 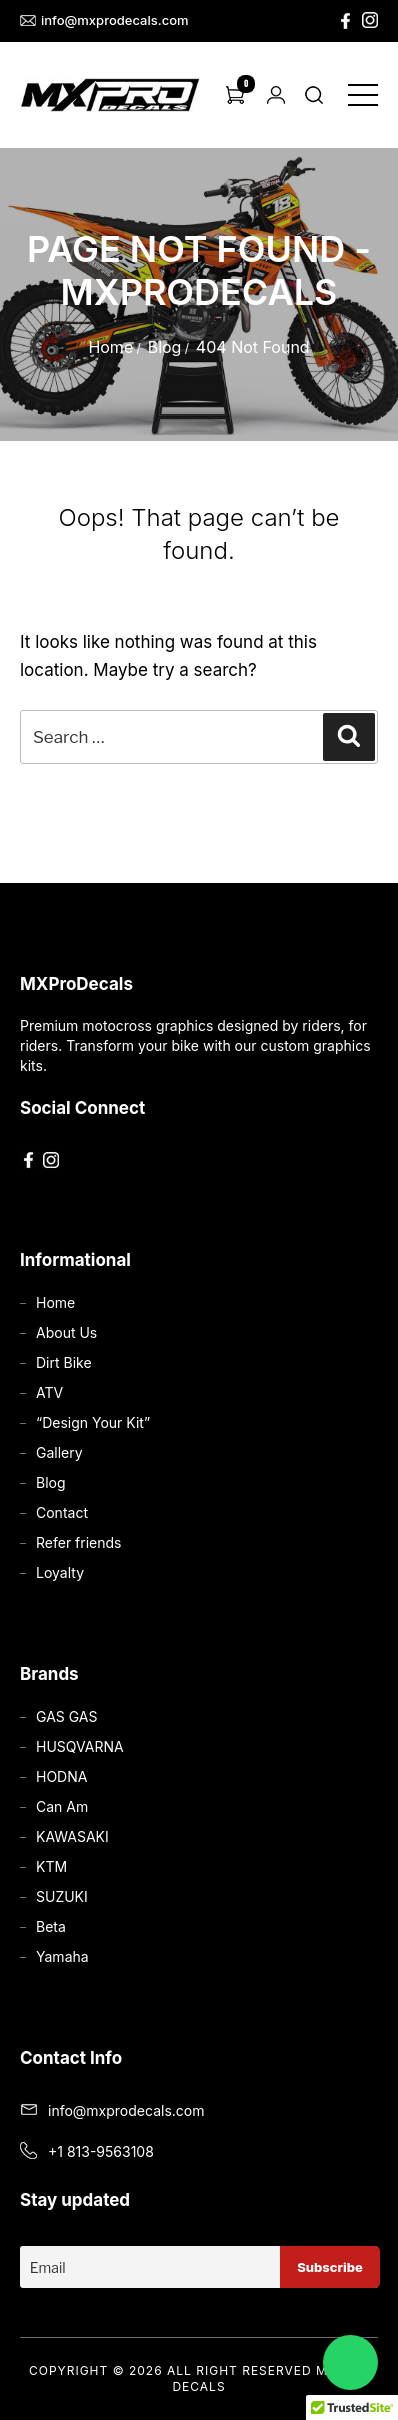 What do you see at coordinates (101, 2151) in the screenshot?
I see `+1 813-9563108` at bounding box center [101, 2151].